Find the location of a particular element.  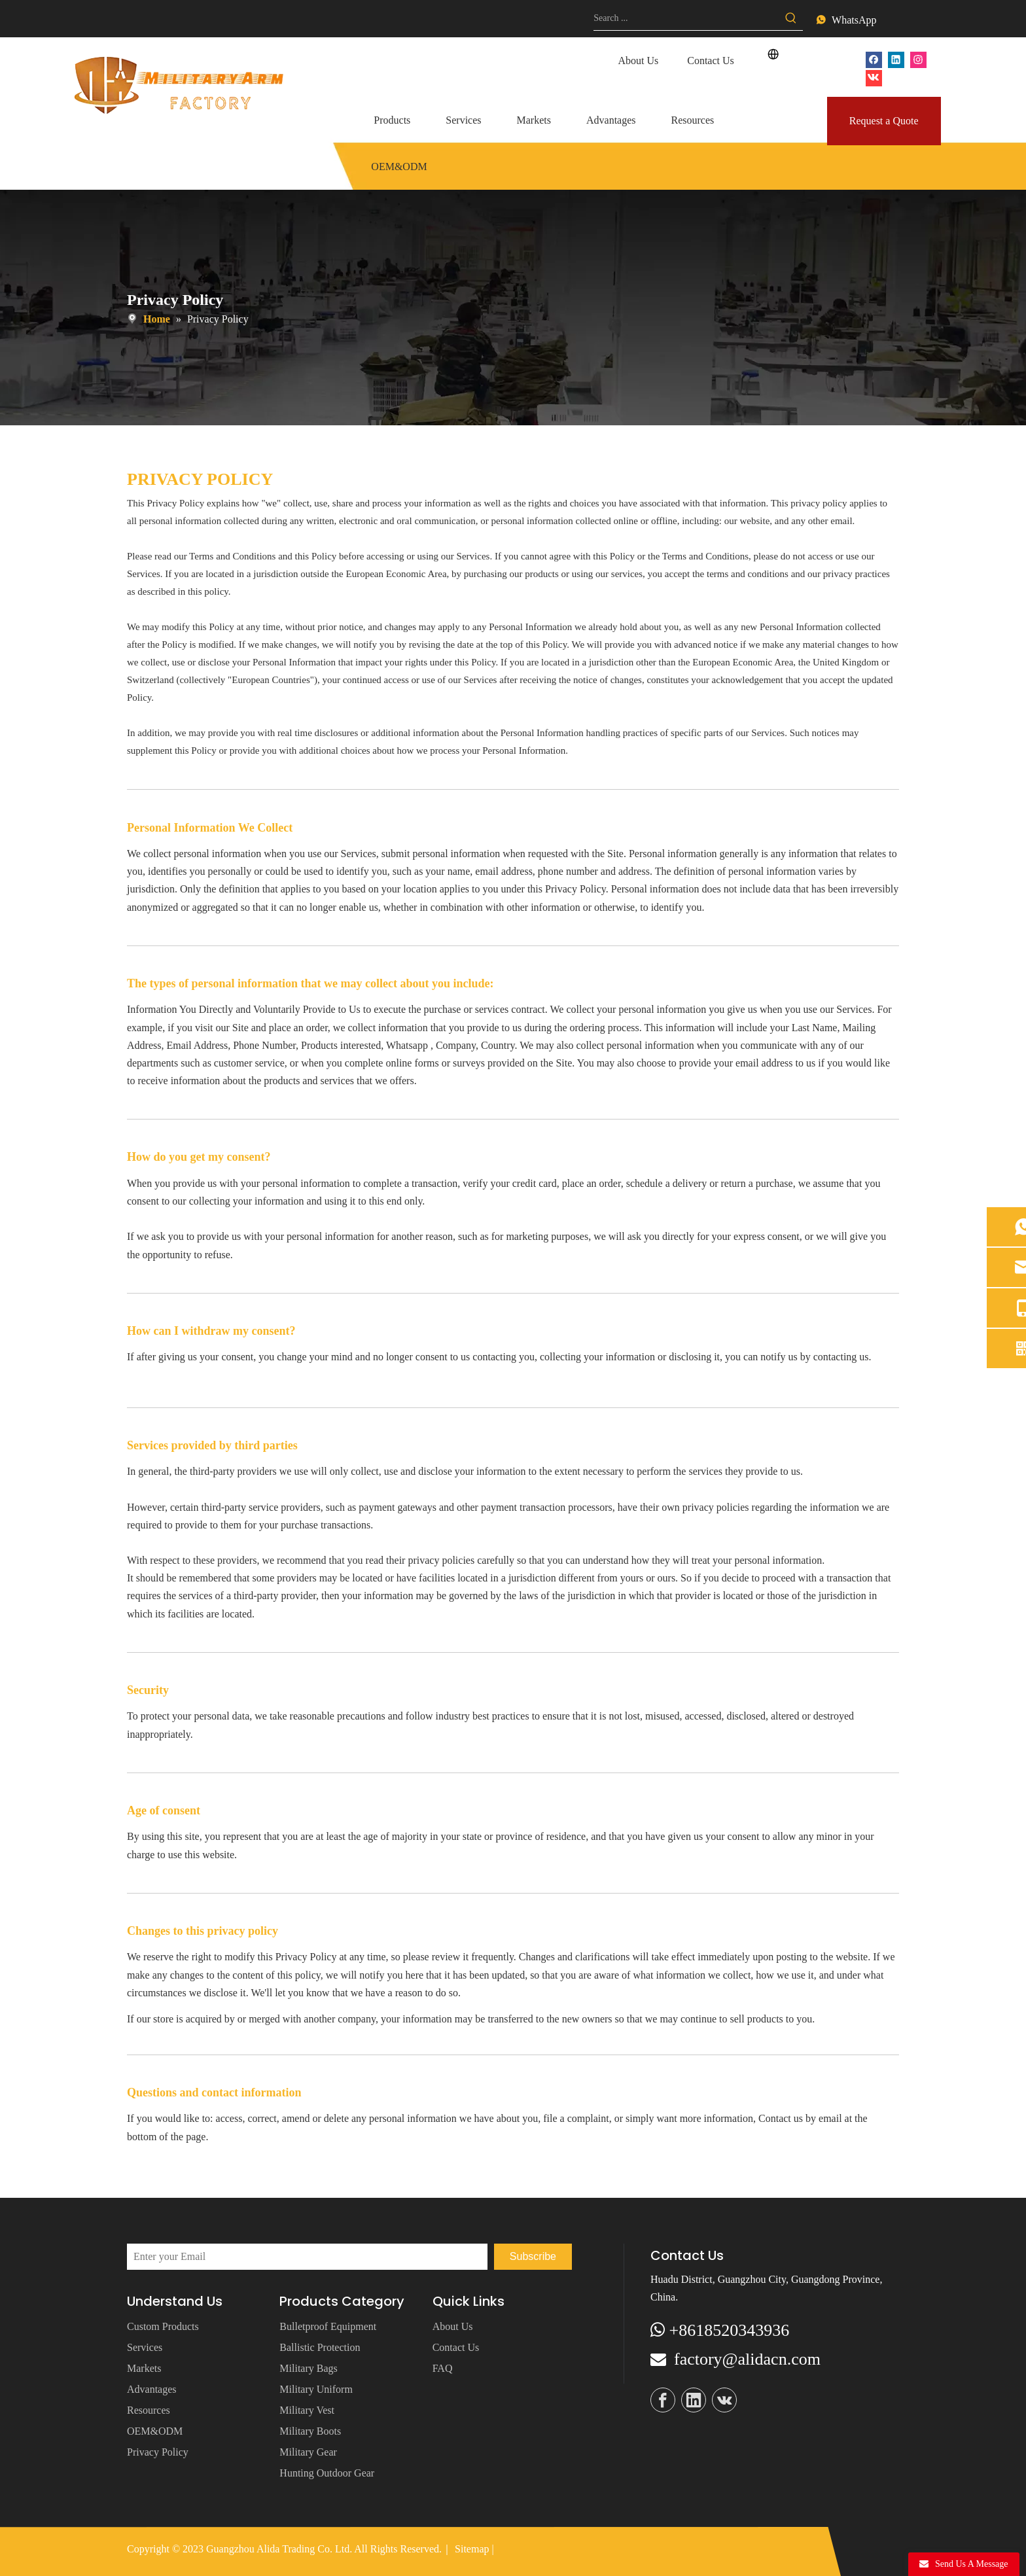

Custom Products is located at coordinates (163, 2326).